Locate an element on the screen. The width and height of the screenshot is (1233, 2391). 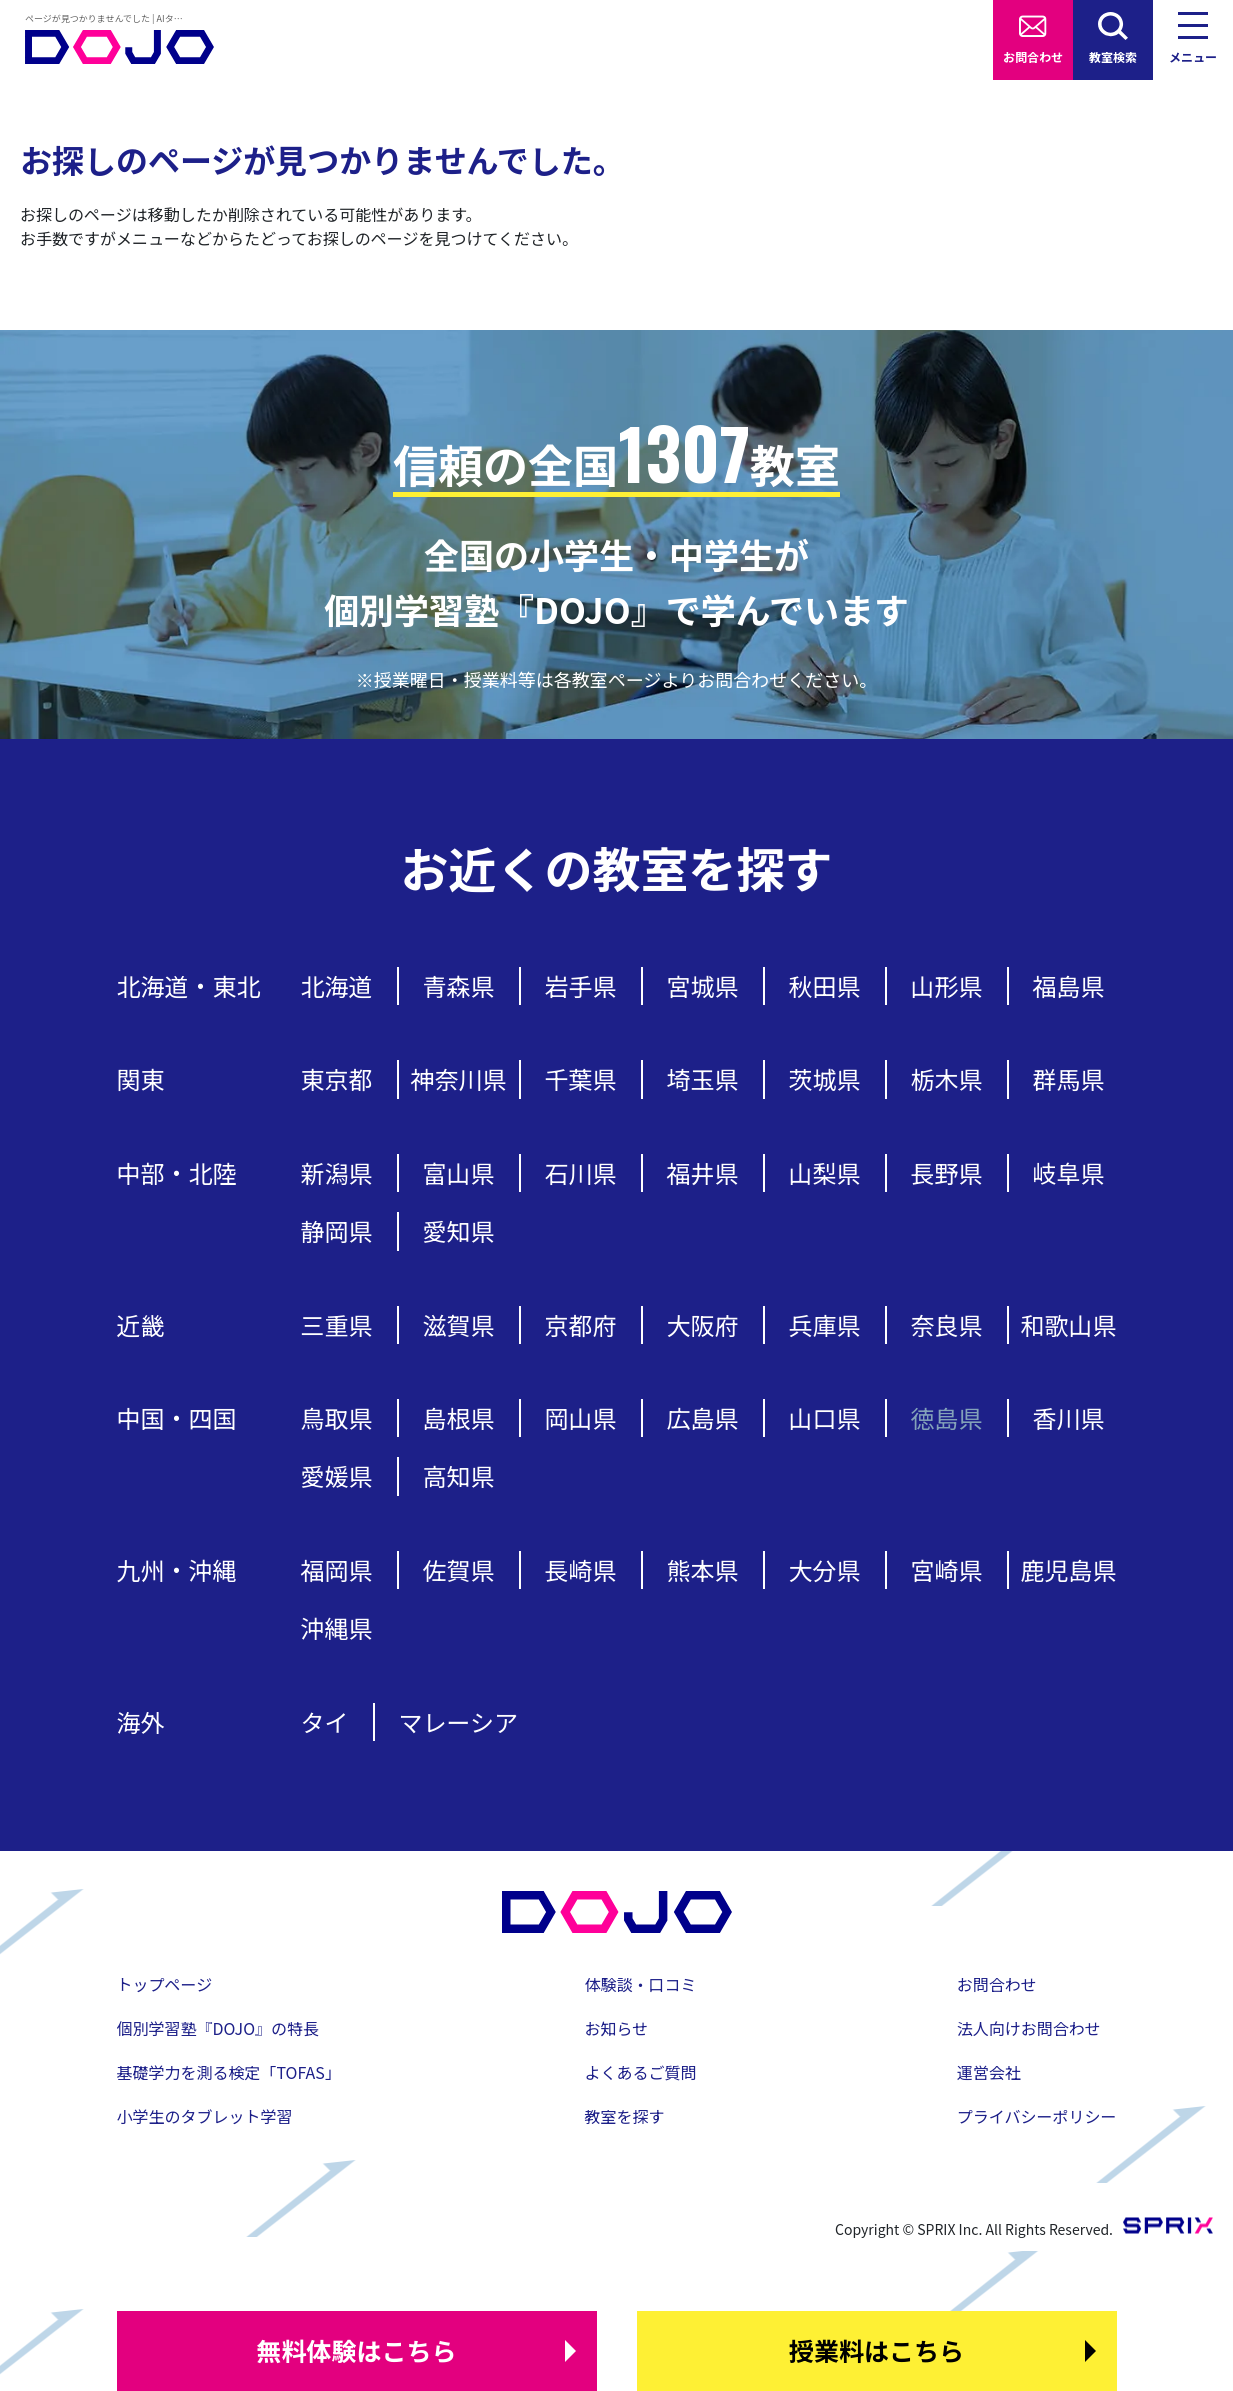
長崎県 is located at coordinates (581, 1569).